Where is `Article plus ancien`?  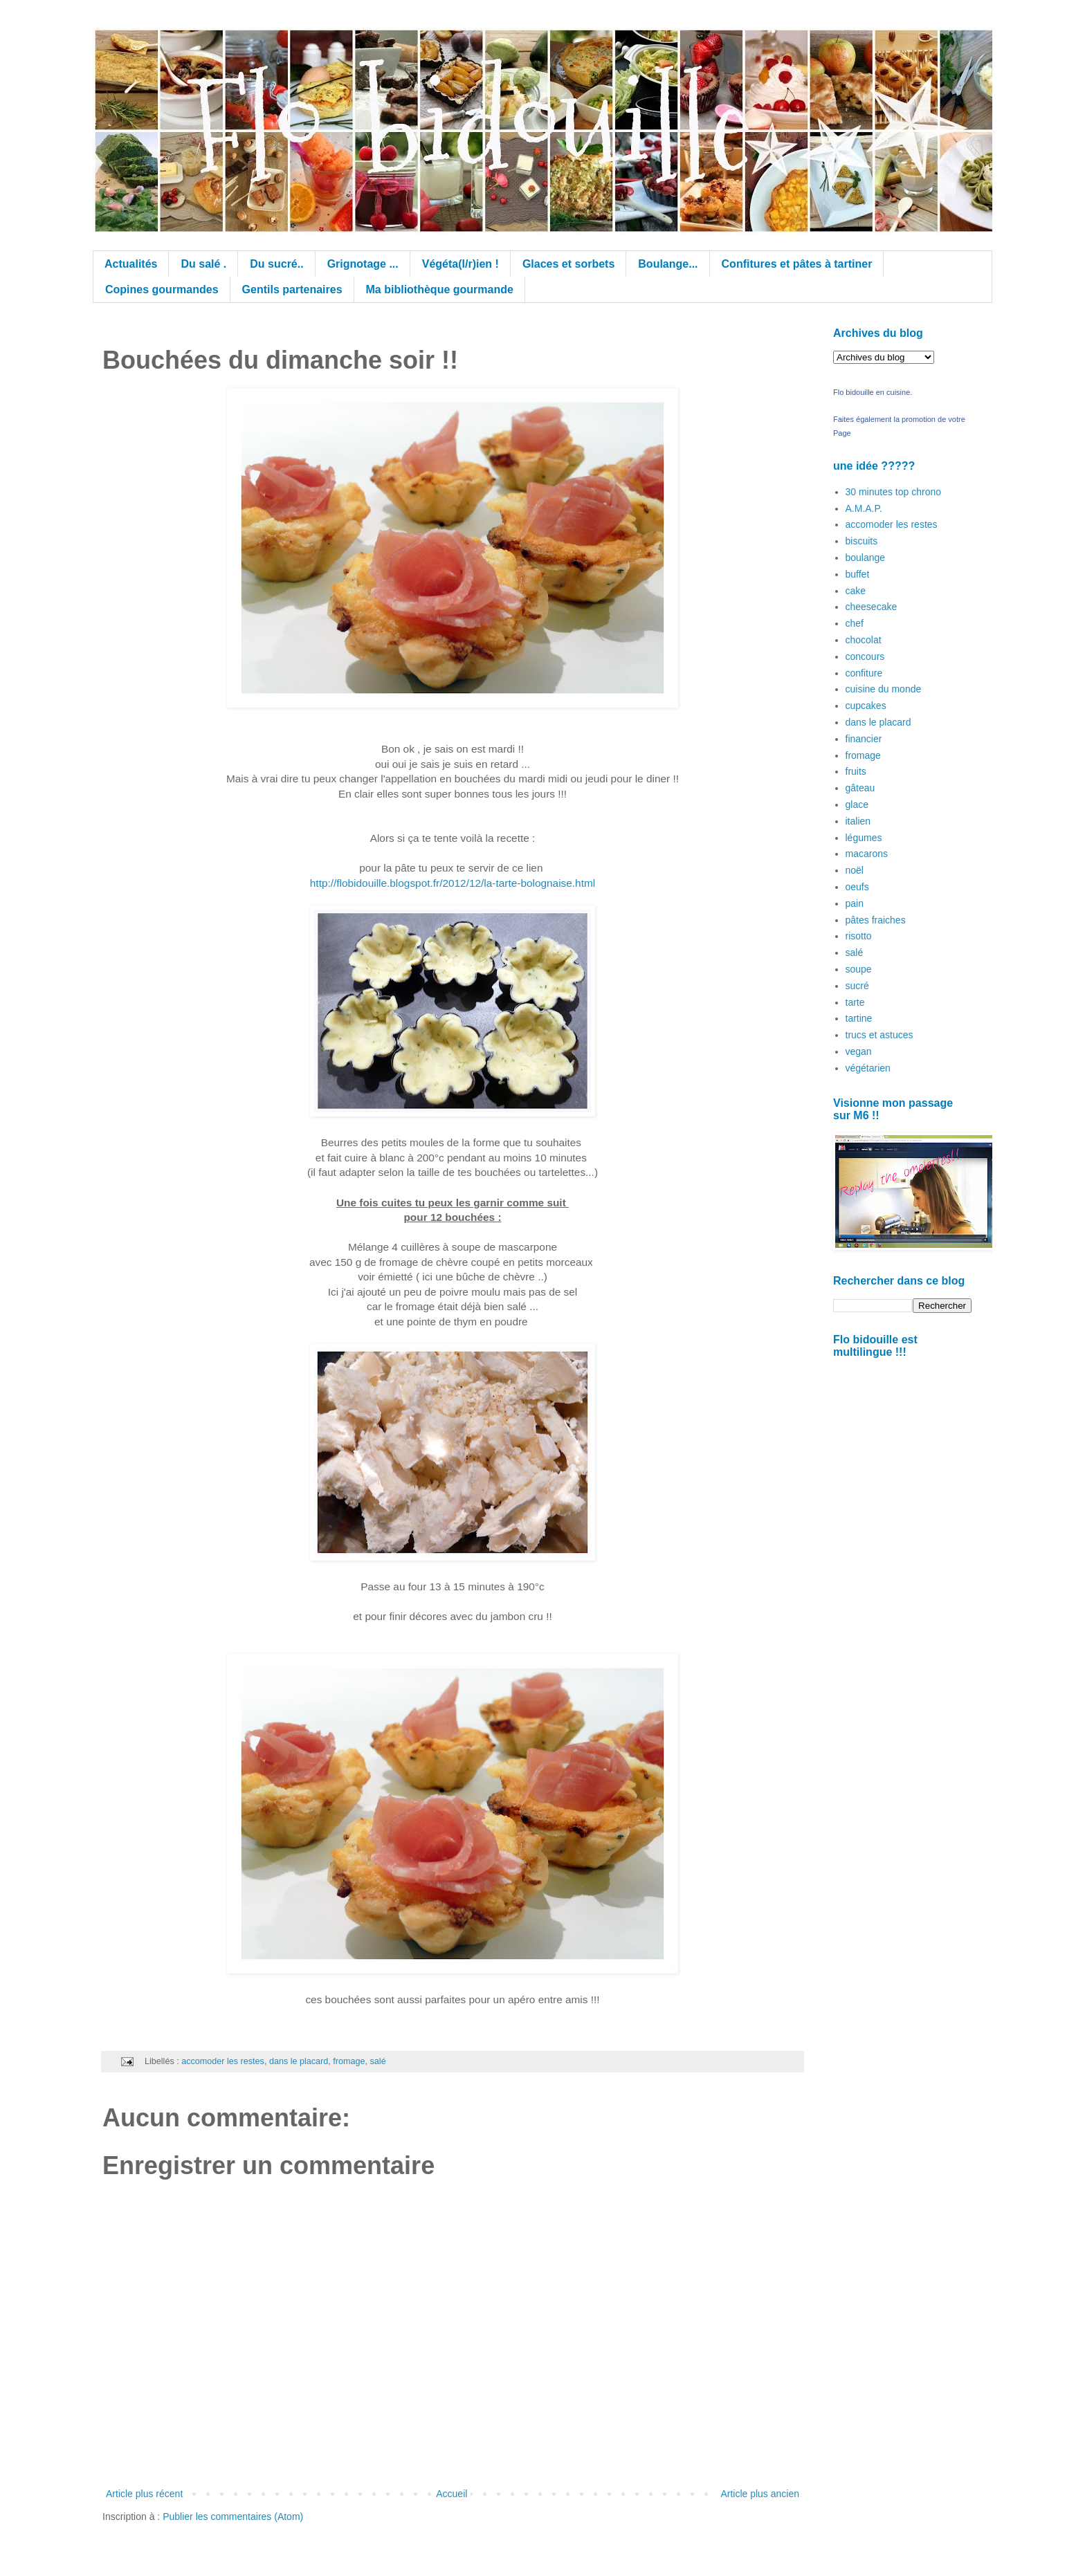
Article plus ancien is located at coordinates (759, 2493).